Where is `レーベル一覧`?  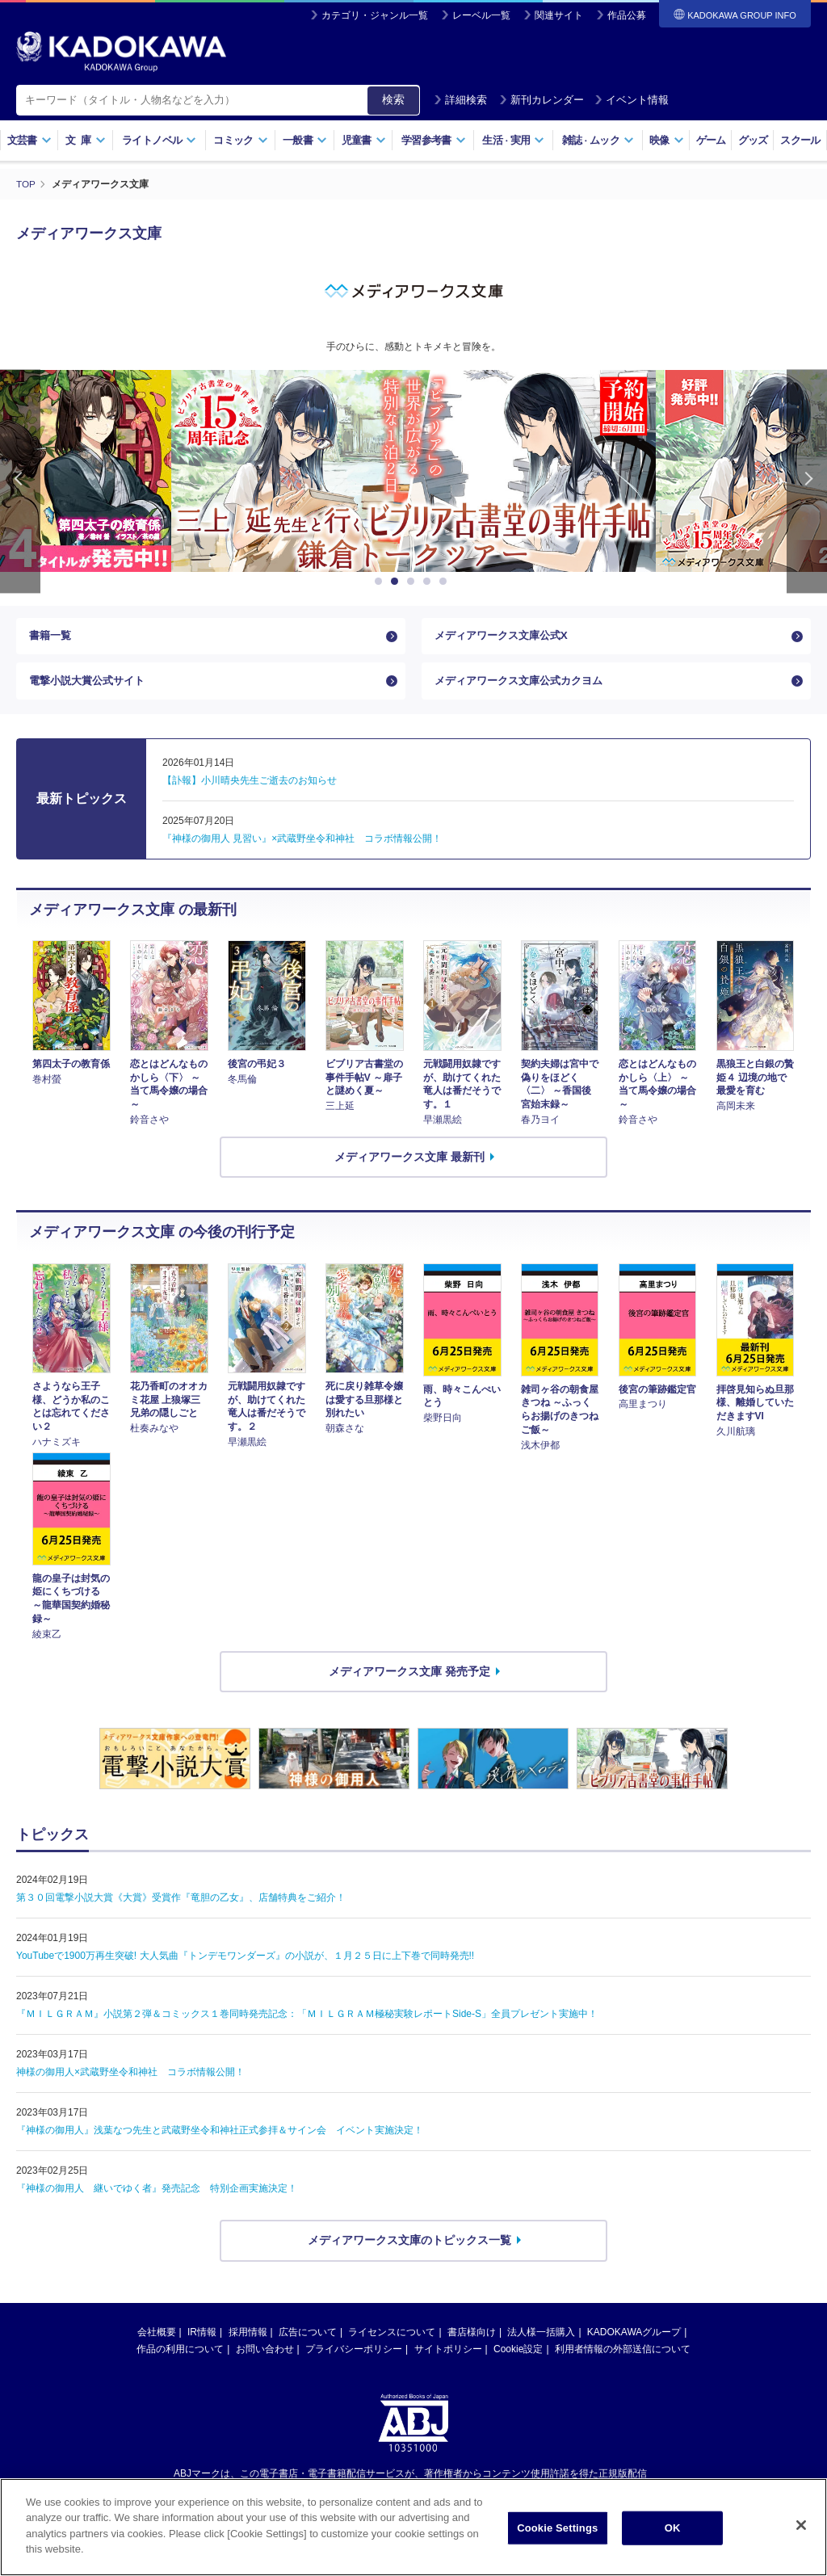
レーベル一覧 is located at coordinates (481, 15).